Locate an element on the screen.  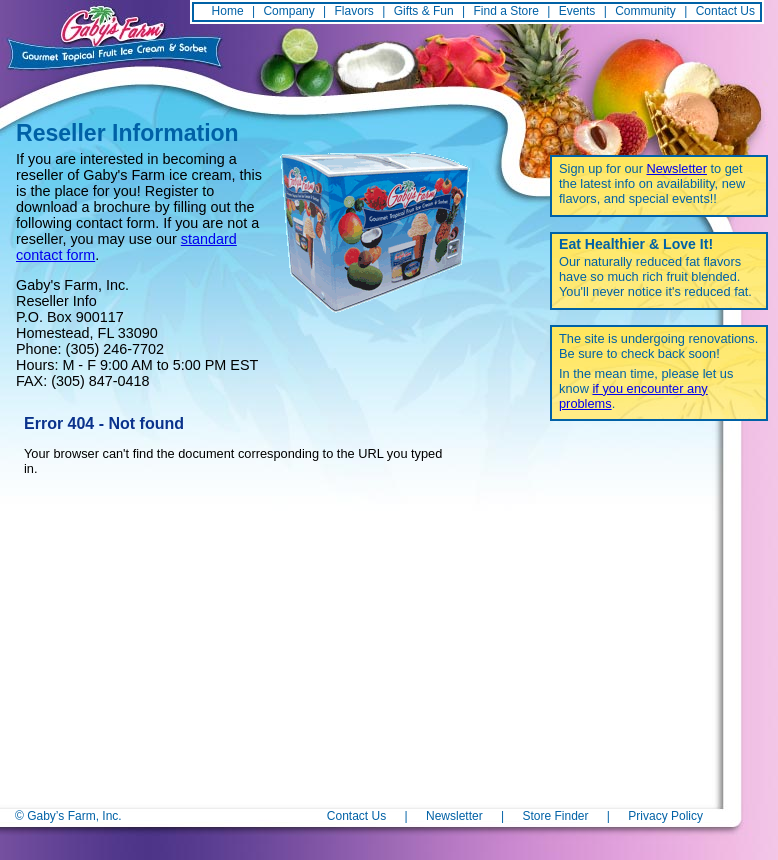
Company is located at coordinates (288, 11).